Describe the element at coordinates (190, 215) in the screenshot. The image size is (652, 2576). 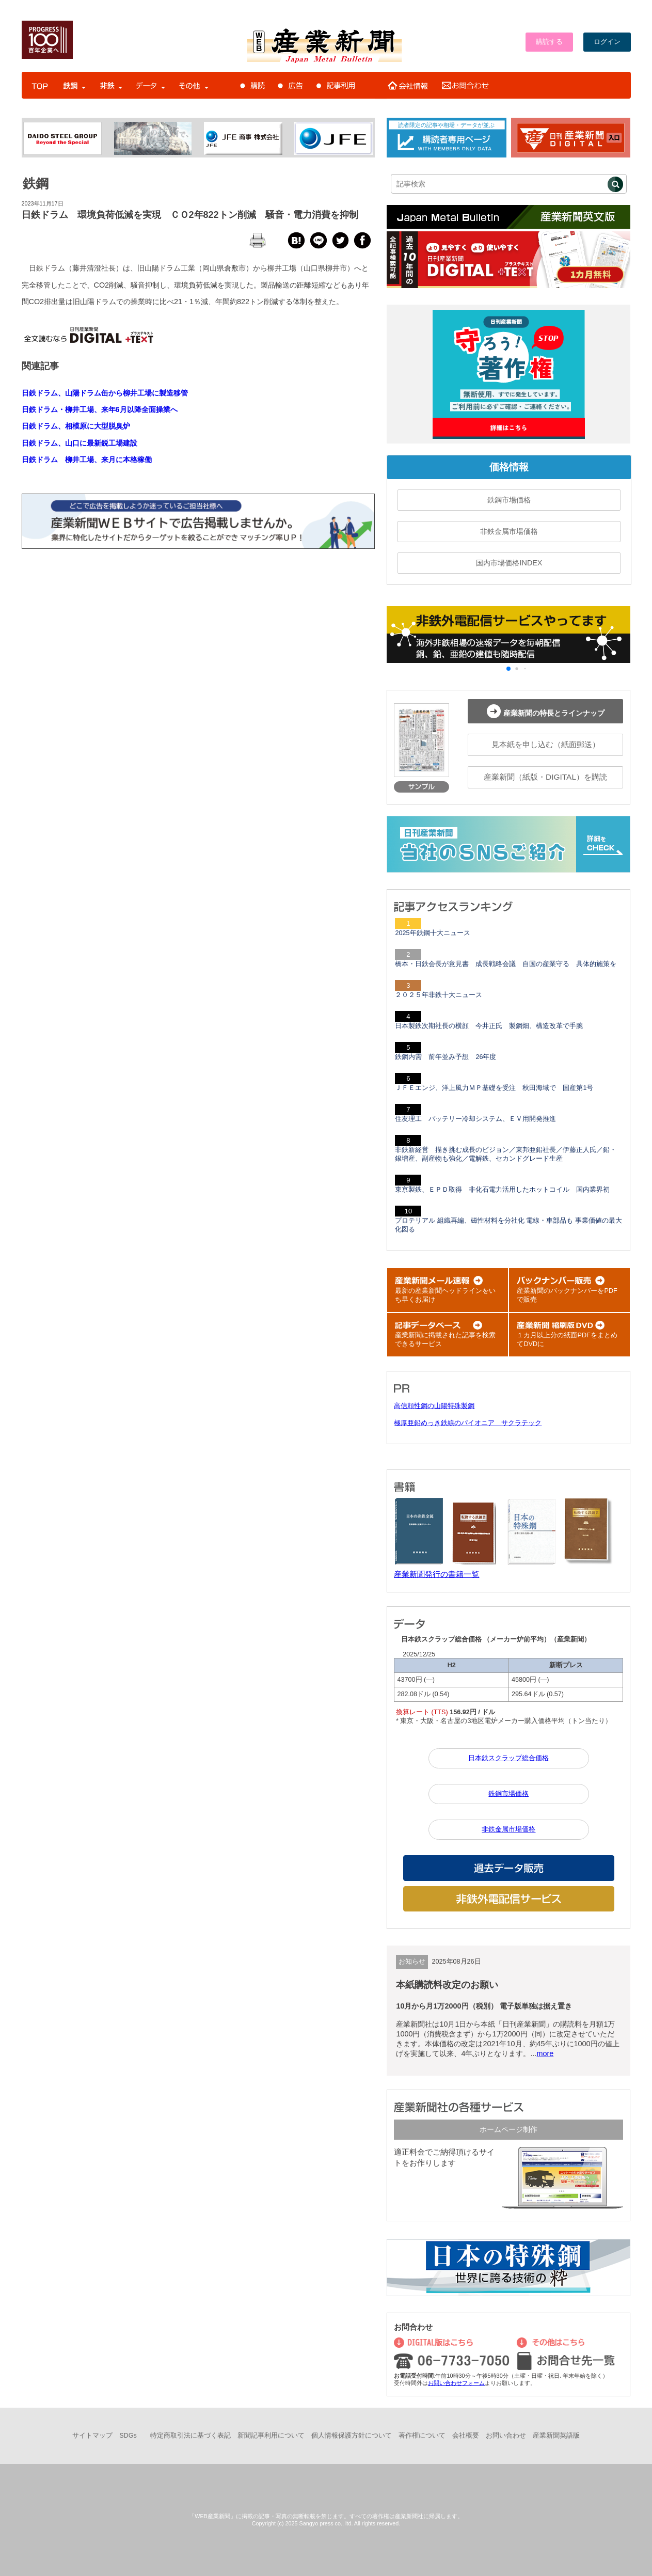
I see `日鉄ドラム 環境負荷低減を実現 ＣＯ2年822トン削減 騒音・電力消費を抑制` at that location.